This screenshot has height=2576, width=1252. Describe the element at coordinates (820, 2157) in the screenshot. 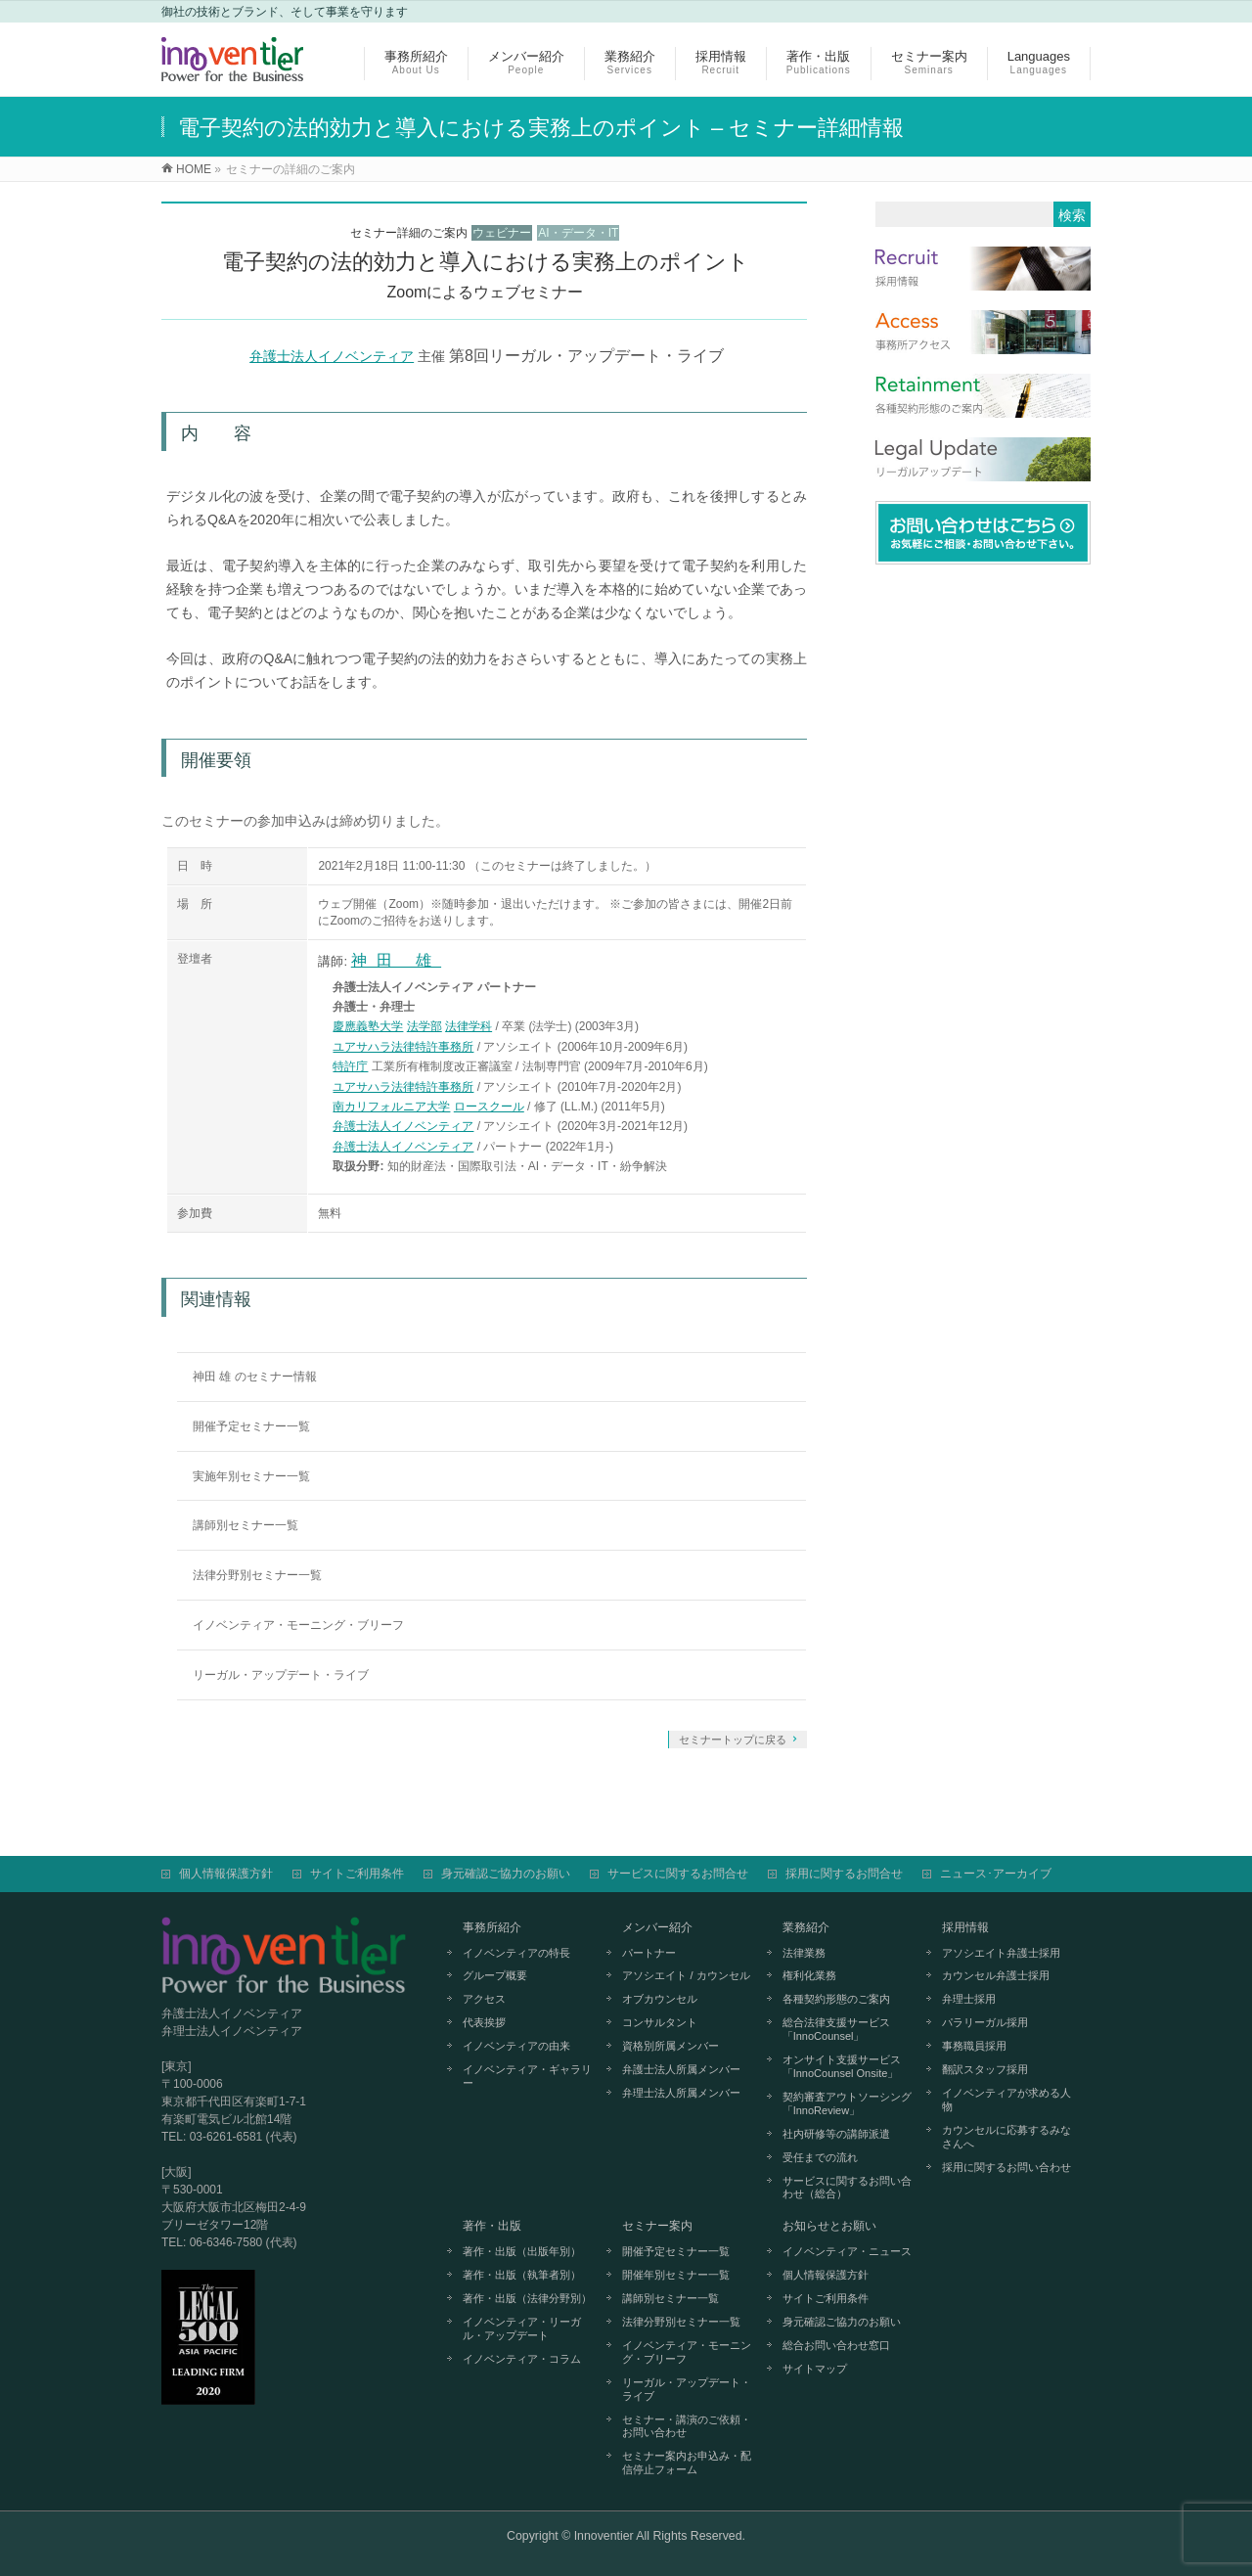

I see `受任までの流れ` at that location.